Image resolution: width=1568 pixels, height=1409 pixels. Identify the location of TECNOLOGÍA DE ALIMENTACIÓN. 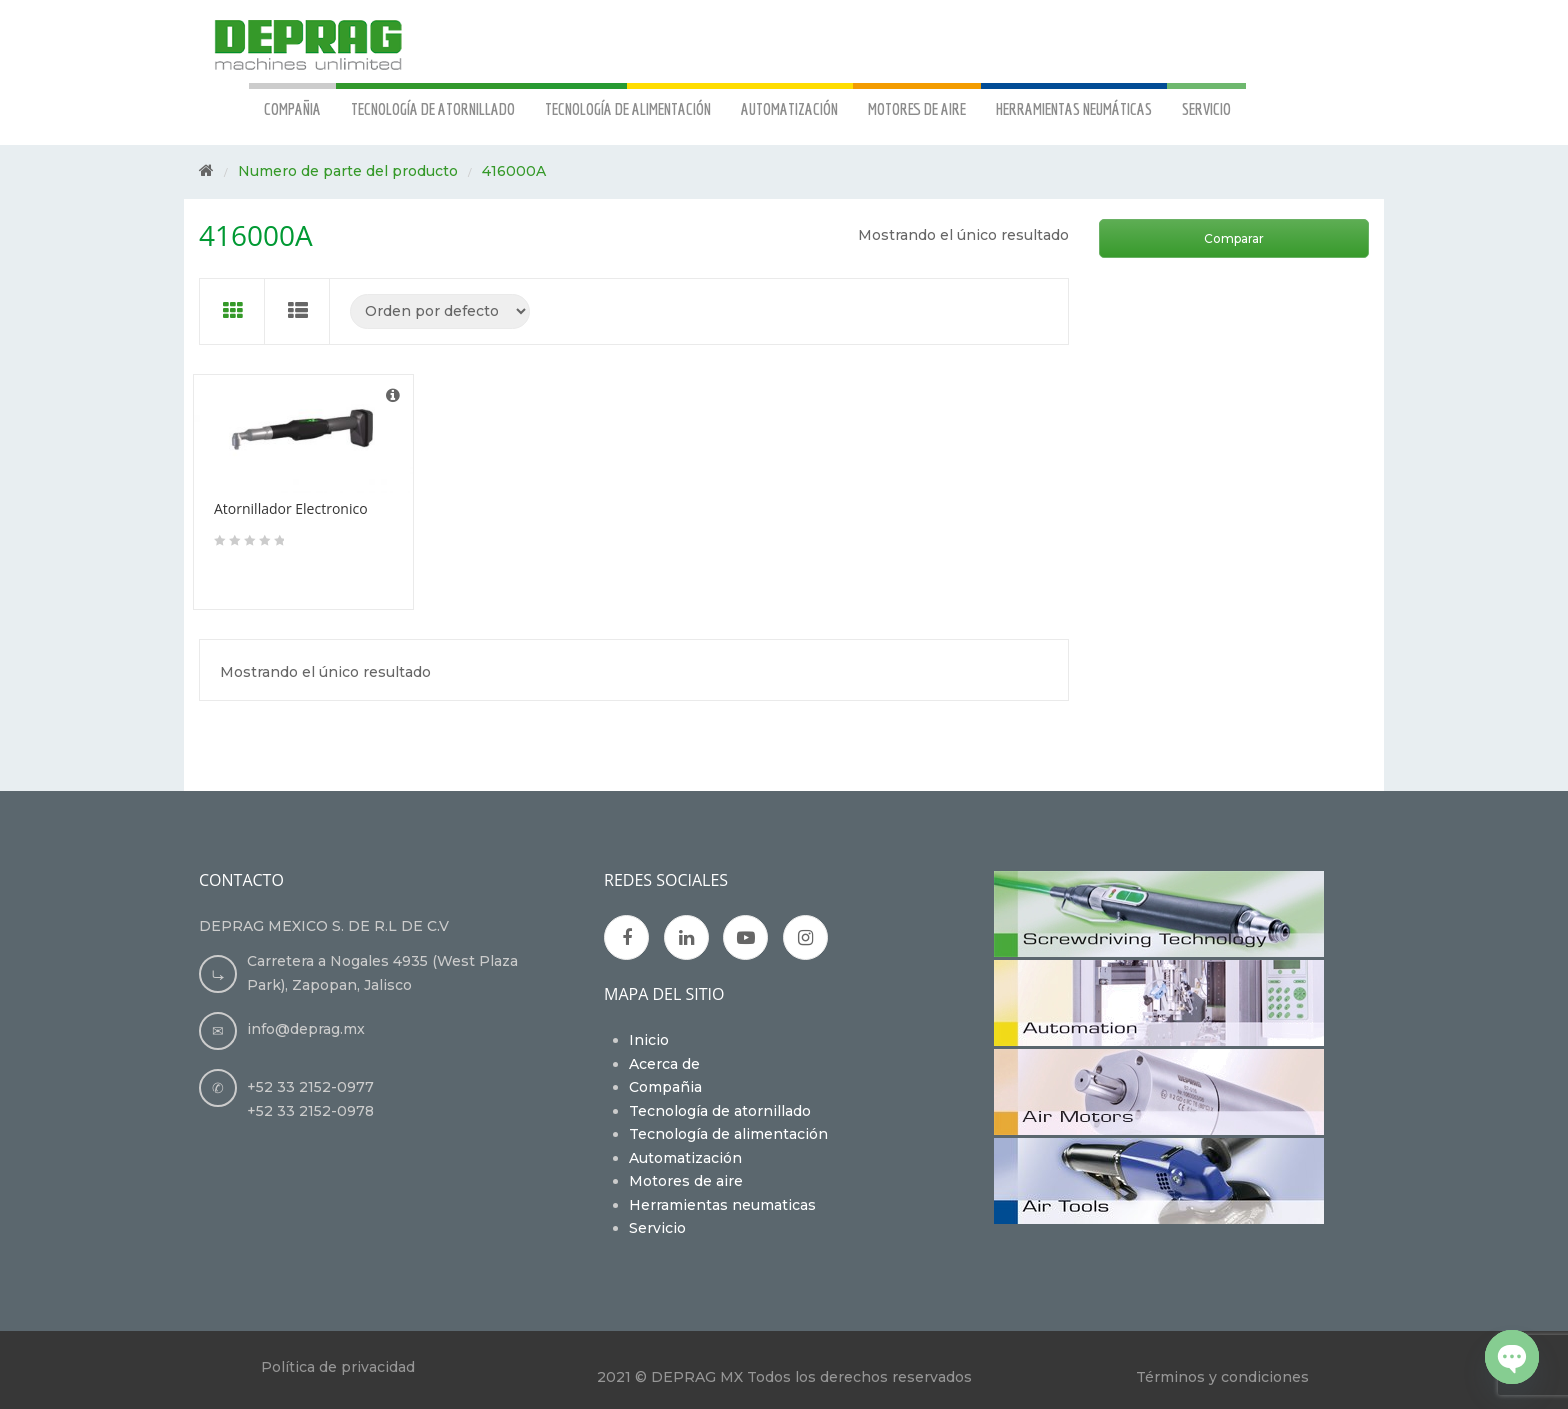
(628, 108).